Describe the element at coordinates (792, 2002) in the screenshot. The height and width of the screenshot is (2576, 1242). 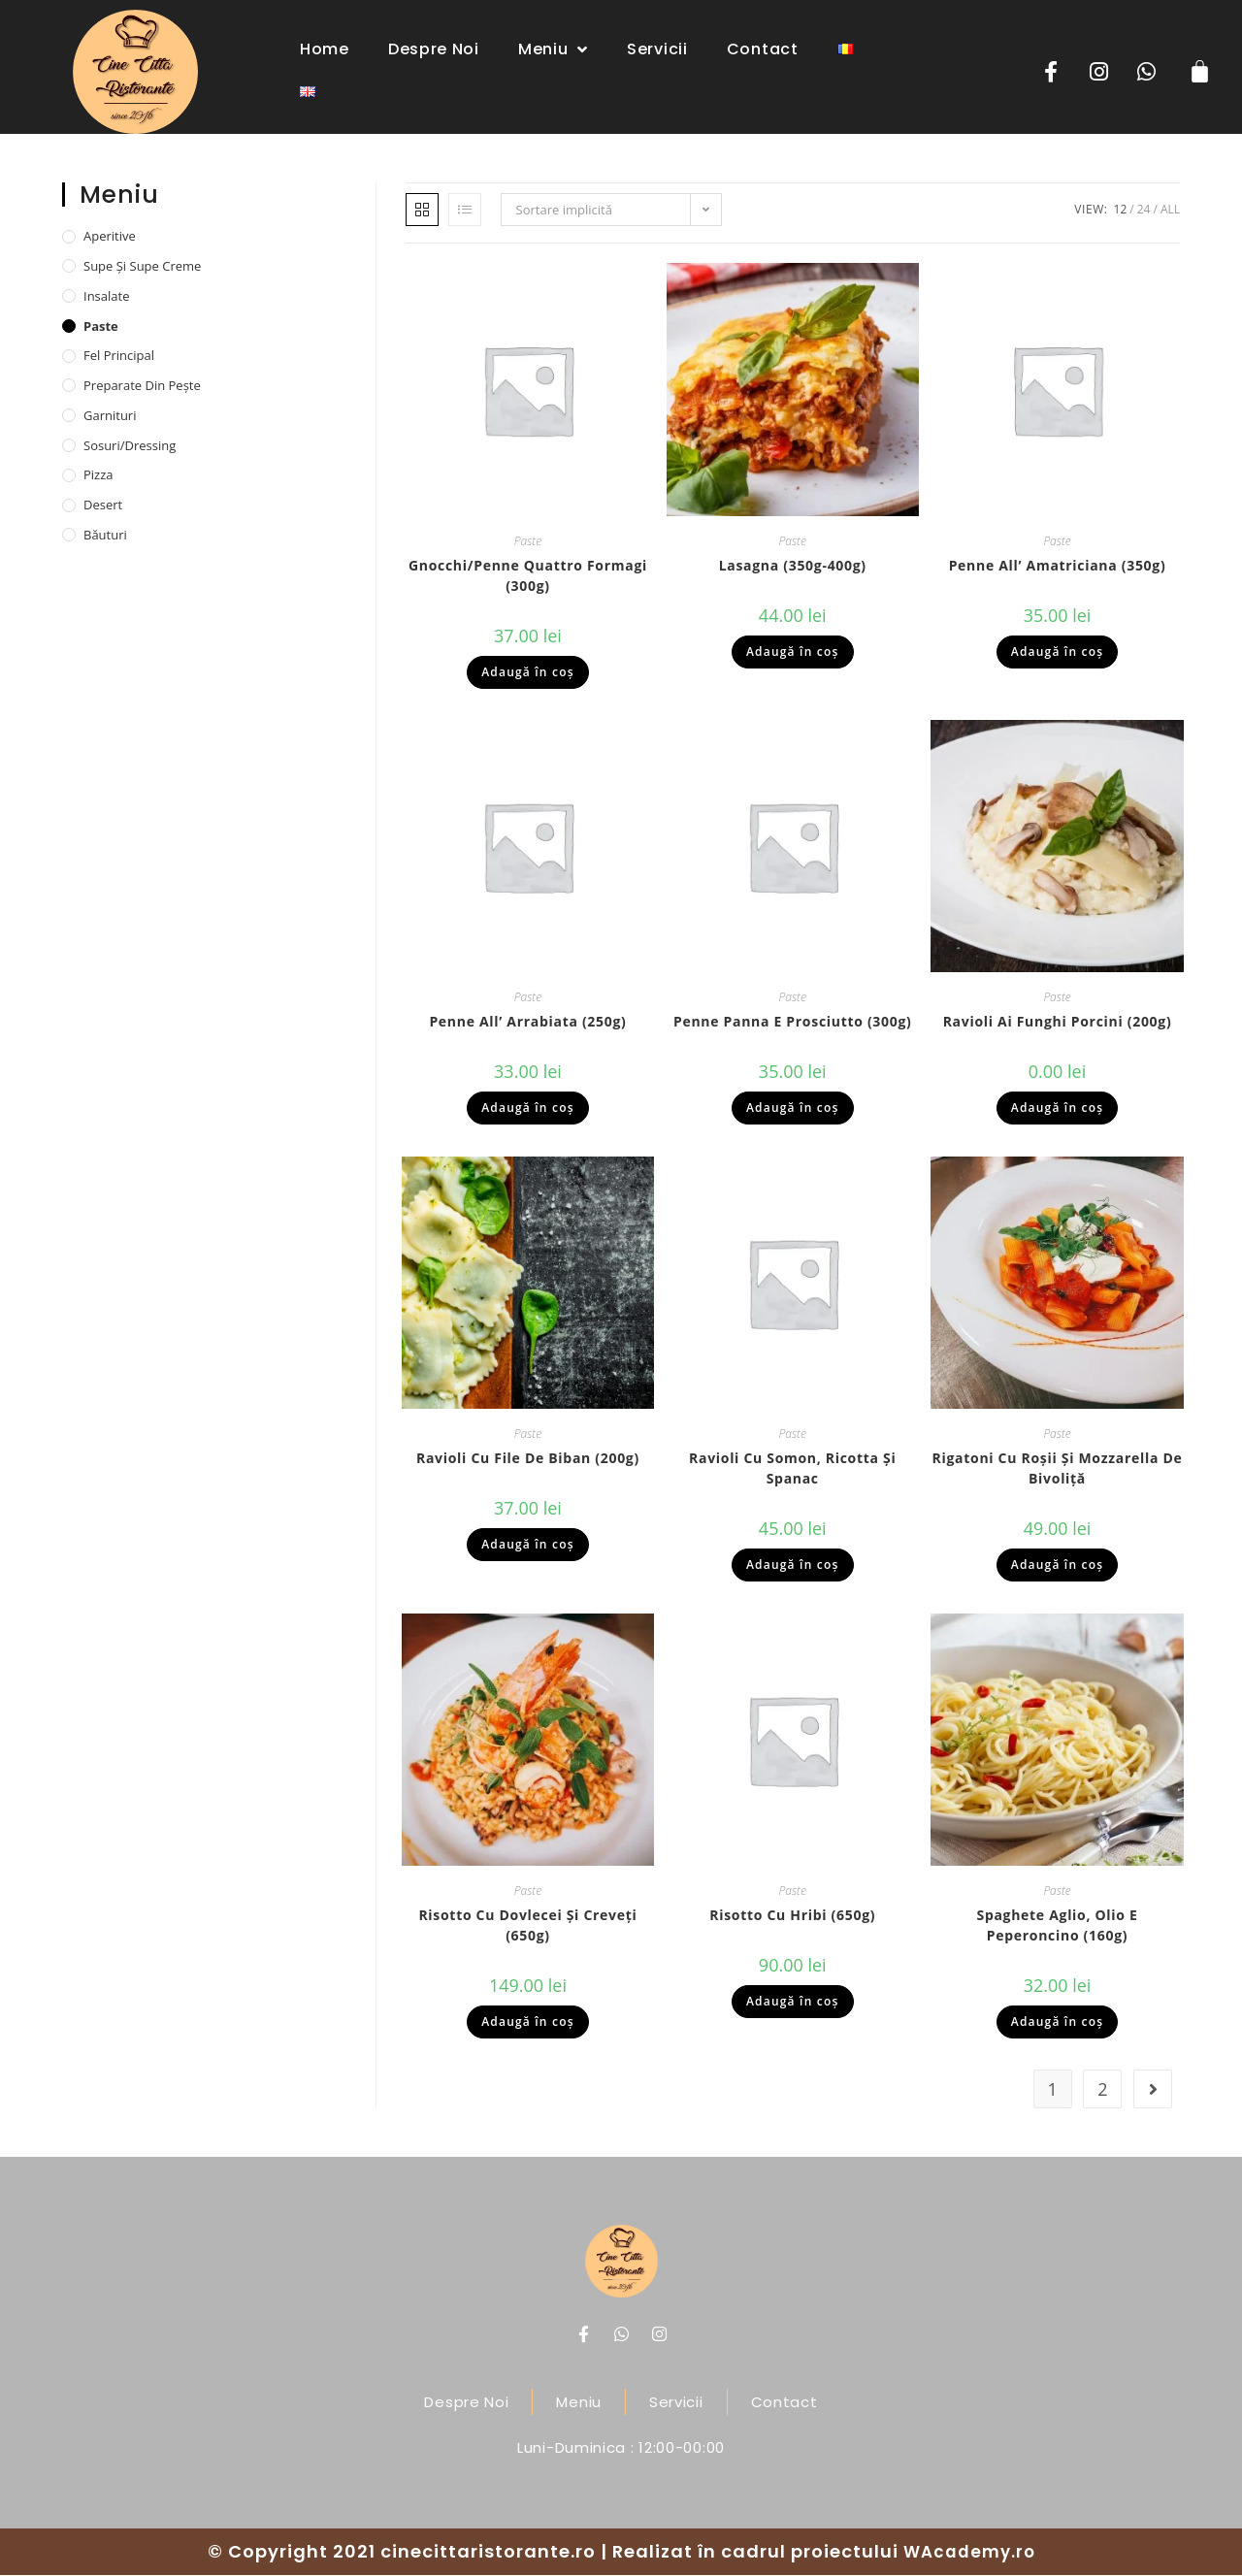
I see `Adaugă în coș [Adaugă „Risotto cu hribi (650g)” în coșul tău]` at that location.